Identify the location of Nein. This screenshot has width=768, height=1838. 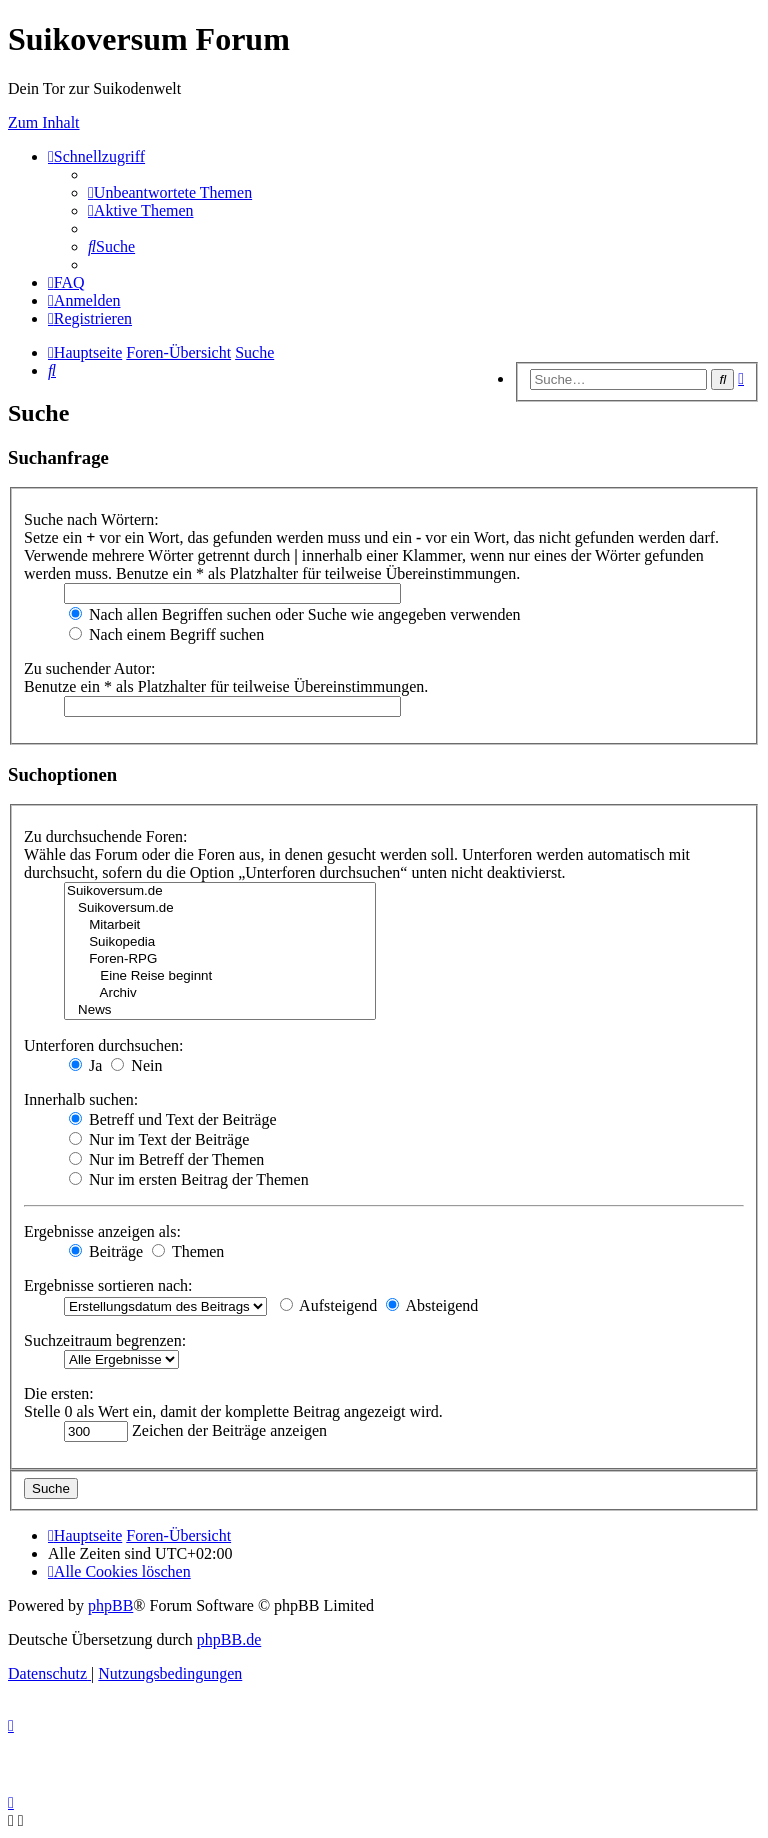
(136, 1065).